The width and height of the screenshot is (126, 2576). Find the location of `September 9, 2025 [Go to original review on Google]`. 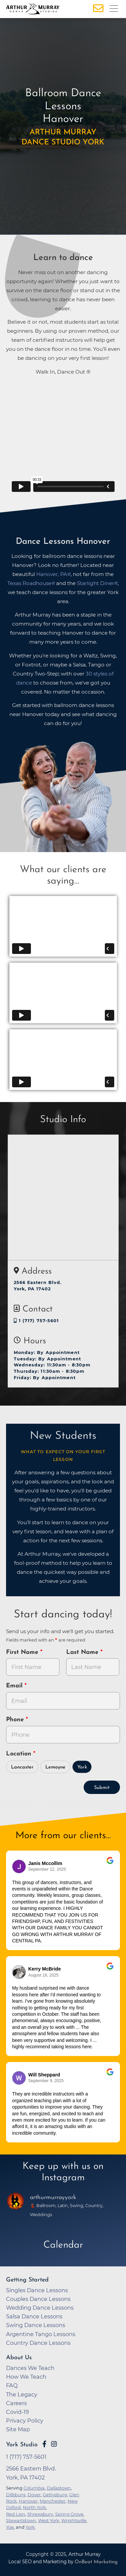

September 9, 2025 [Go to original review on Google] is located at coordinates (46, 2080).